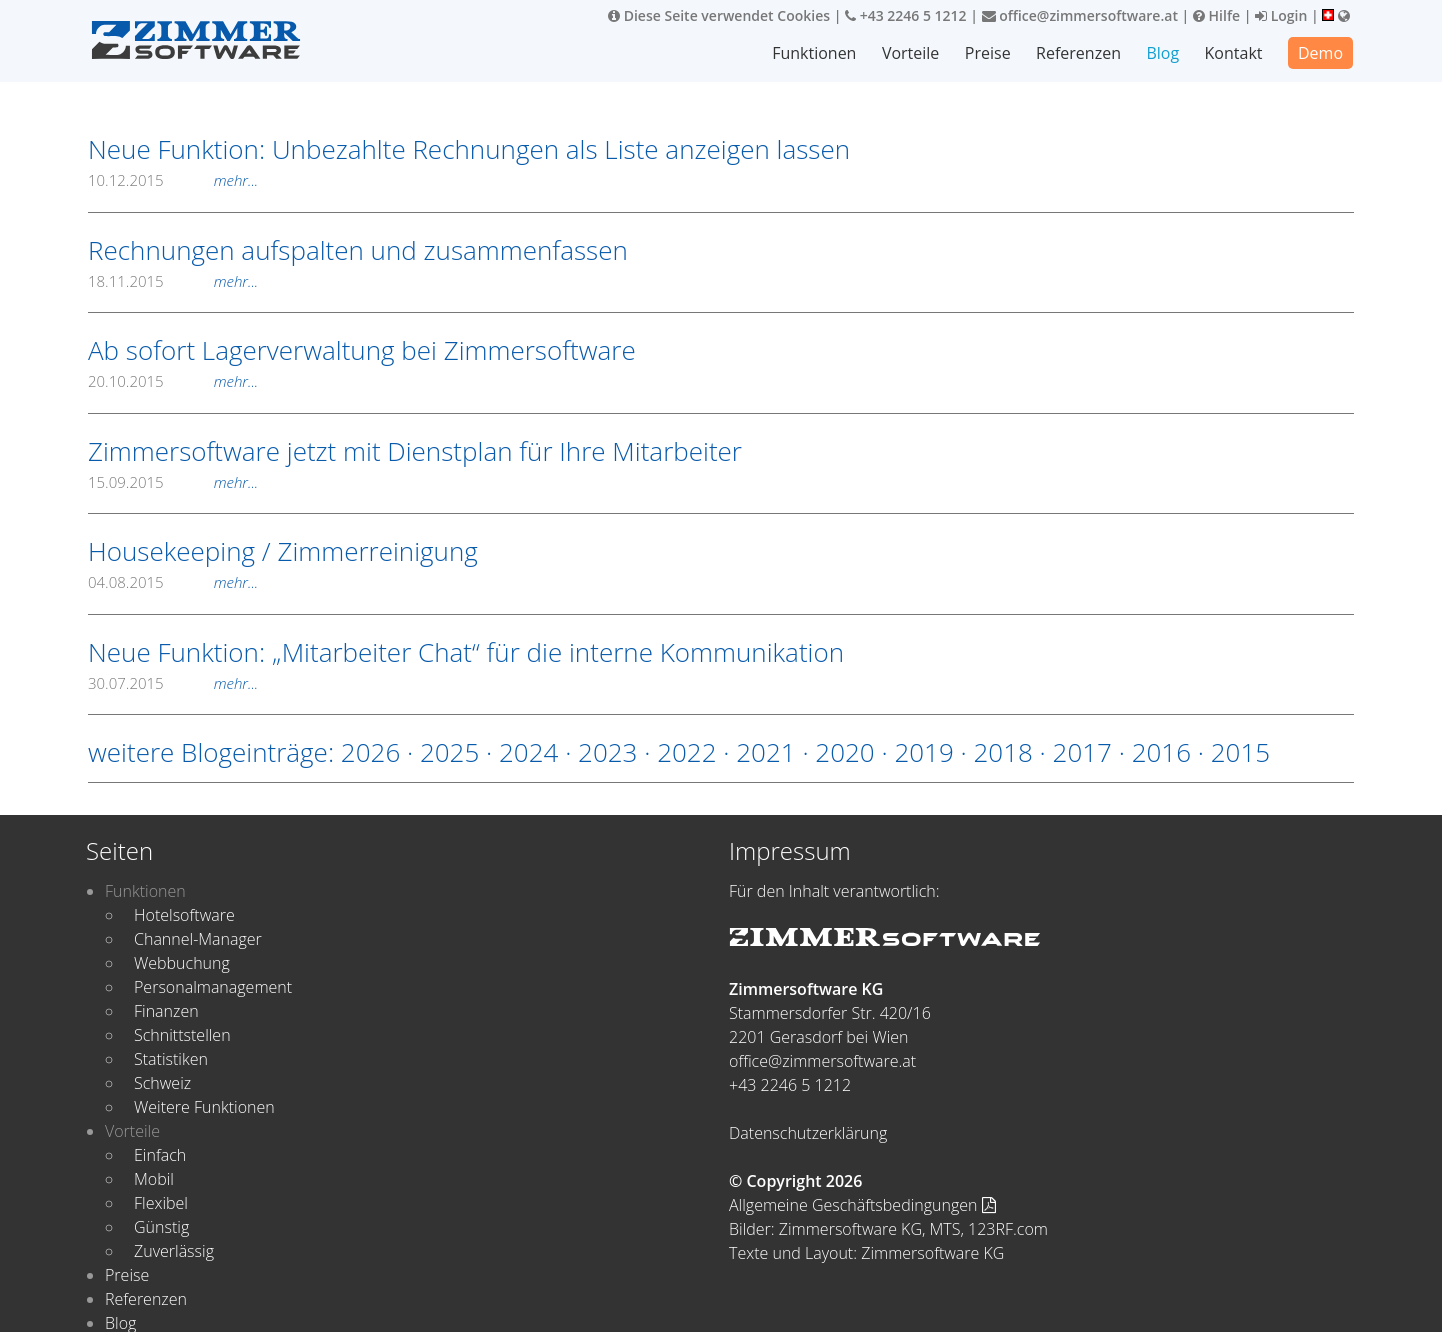 The image size is (1442, 1332). Describe the element at coordinates (1234, 53) in the screenshot. I see `Kontakt` at that location.